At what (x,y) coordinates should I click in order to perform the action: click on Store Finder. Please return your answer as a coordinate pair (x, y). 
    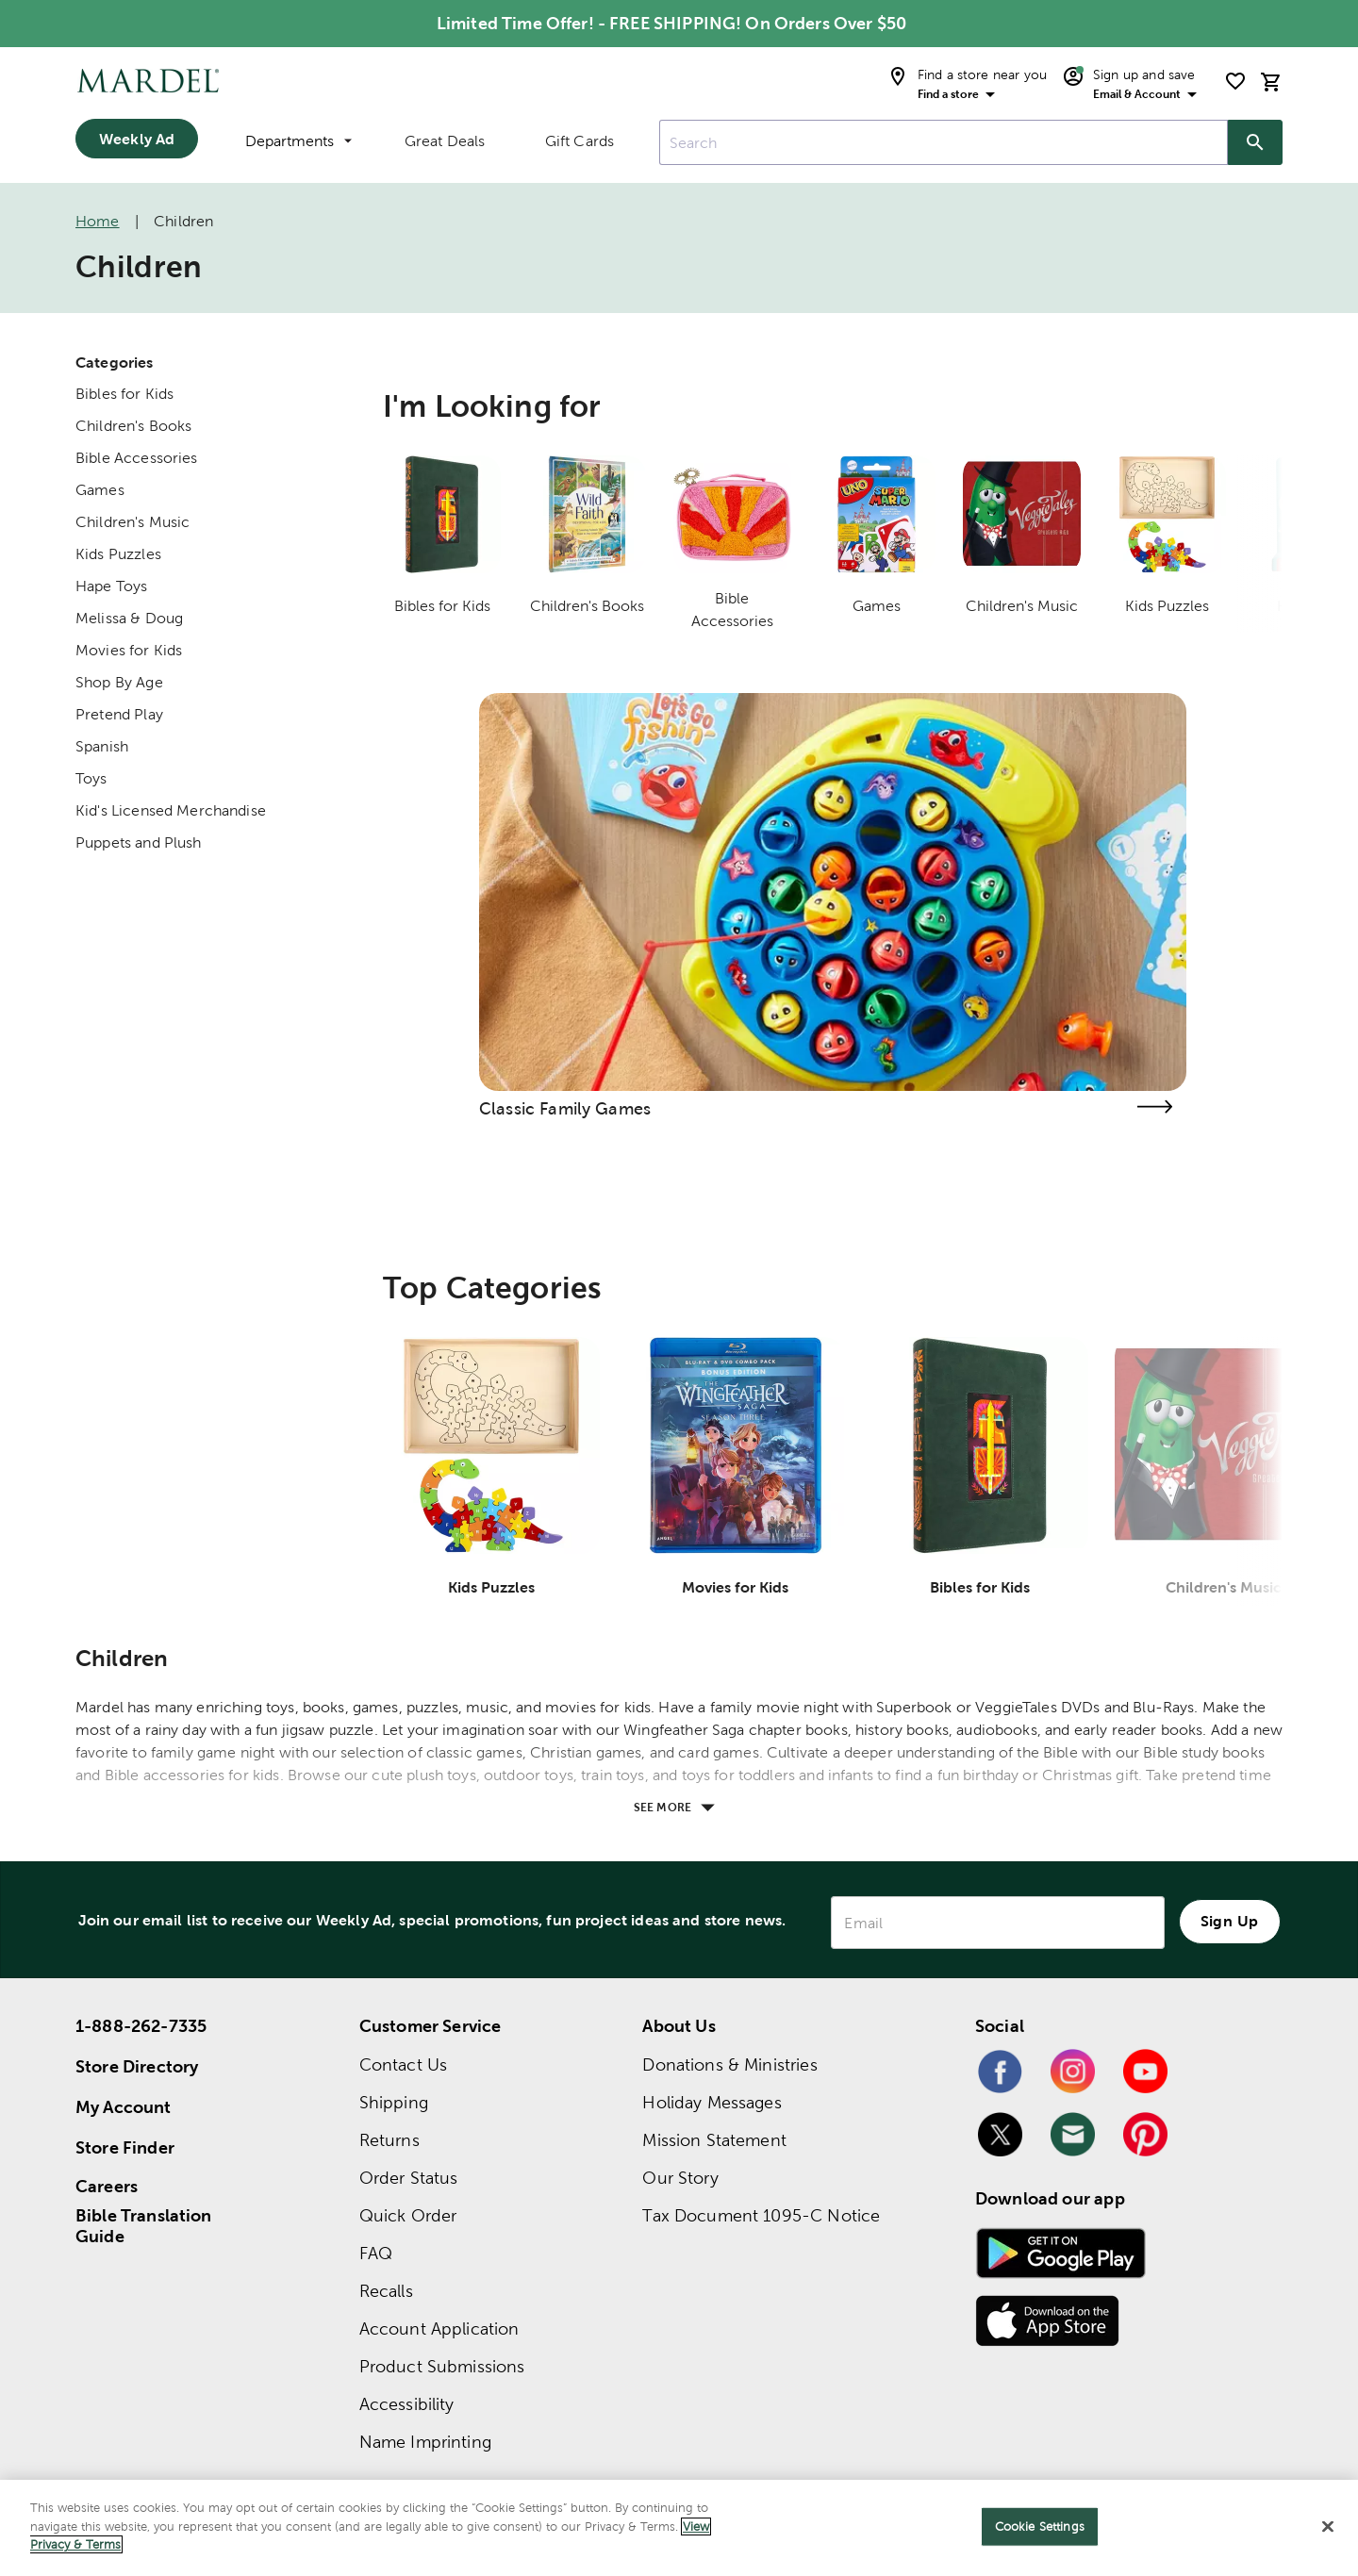
    Looking at the image, I should click on (124, 2147).